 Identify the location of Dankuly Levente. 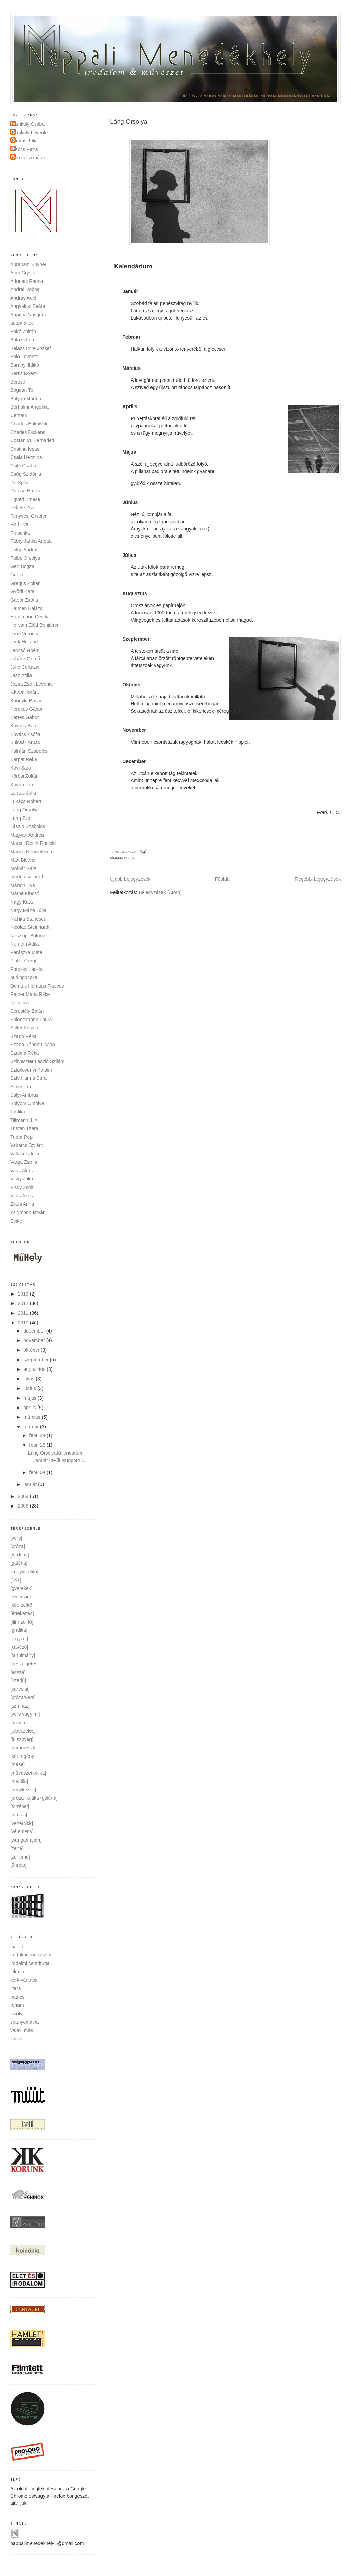
(30, 132).